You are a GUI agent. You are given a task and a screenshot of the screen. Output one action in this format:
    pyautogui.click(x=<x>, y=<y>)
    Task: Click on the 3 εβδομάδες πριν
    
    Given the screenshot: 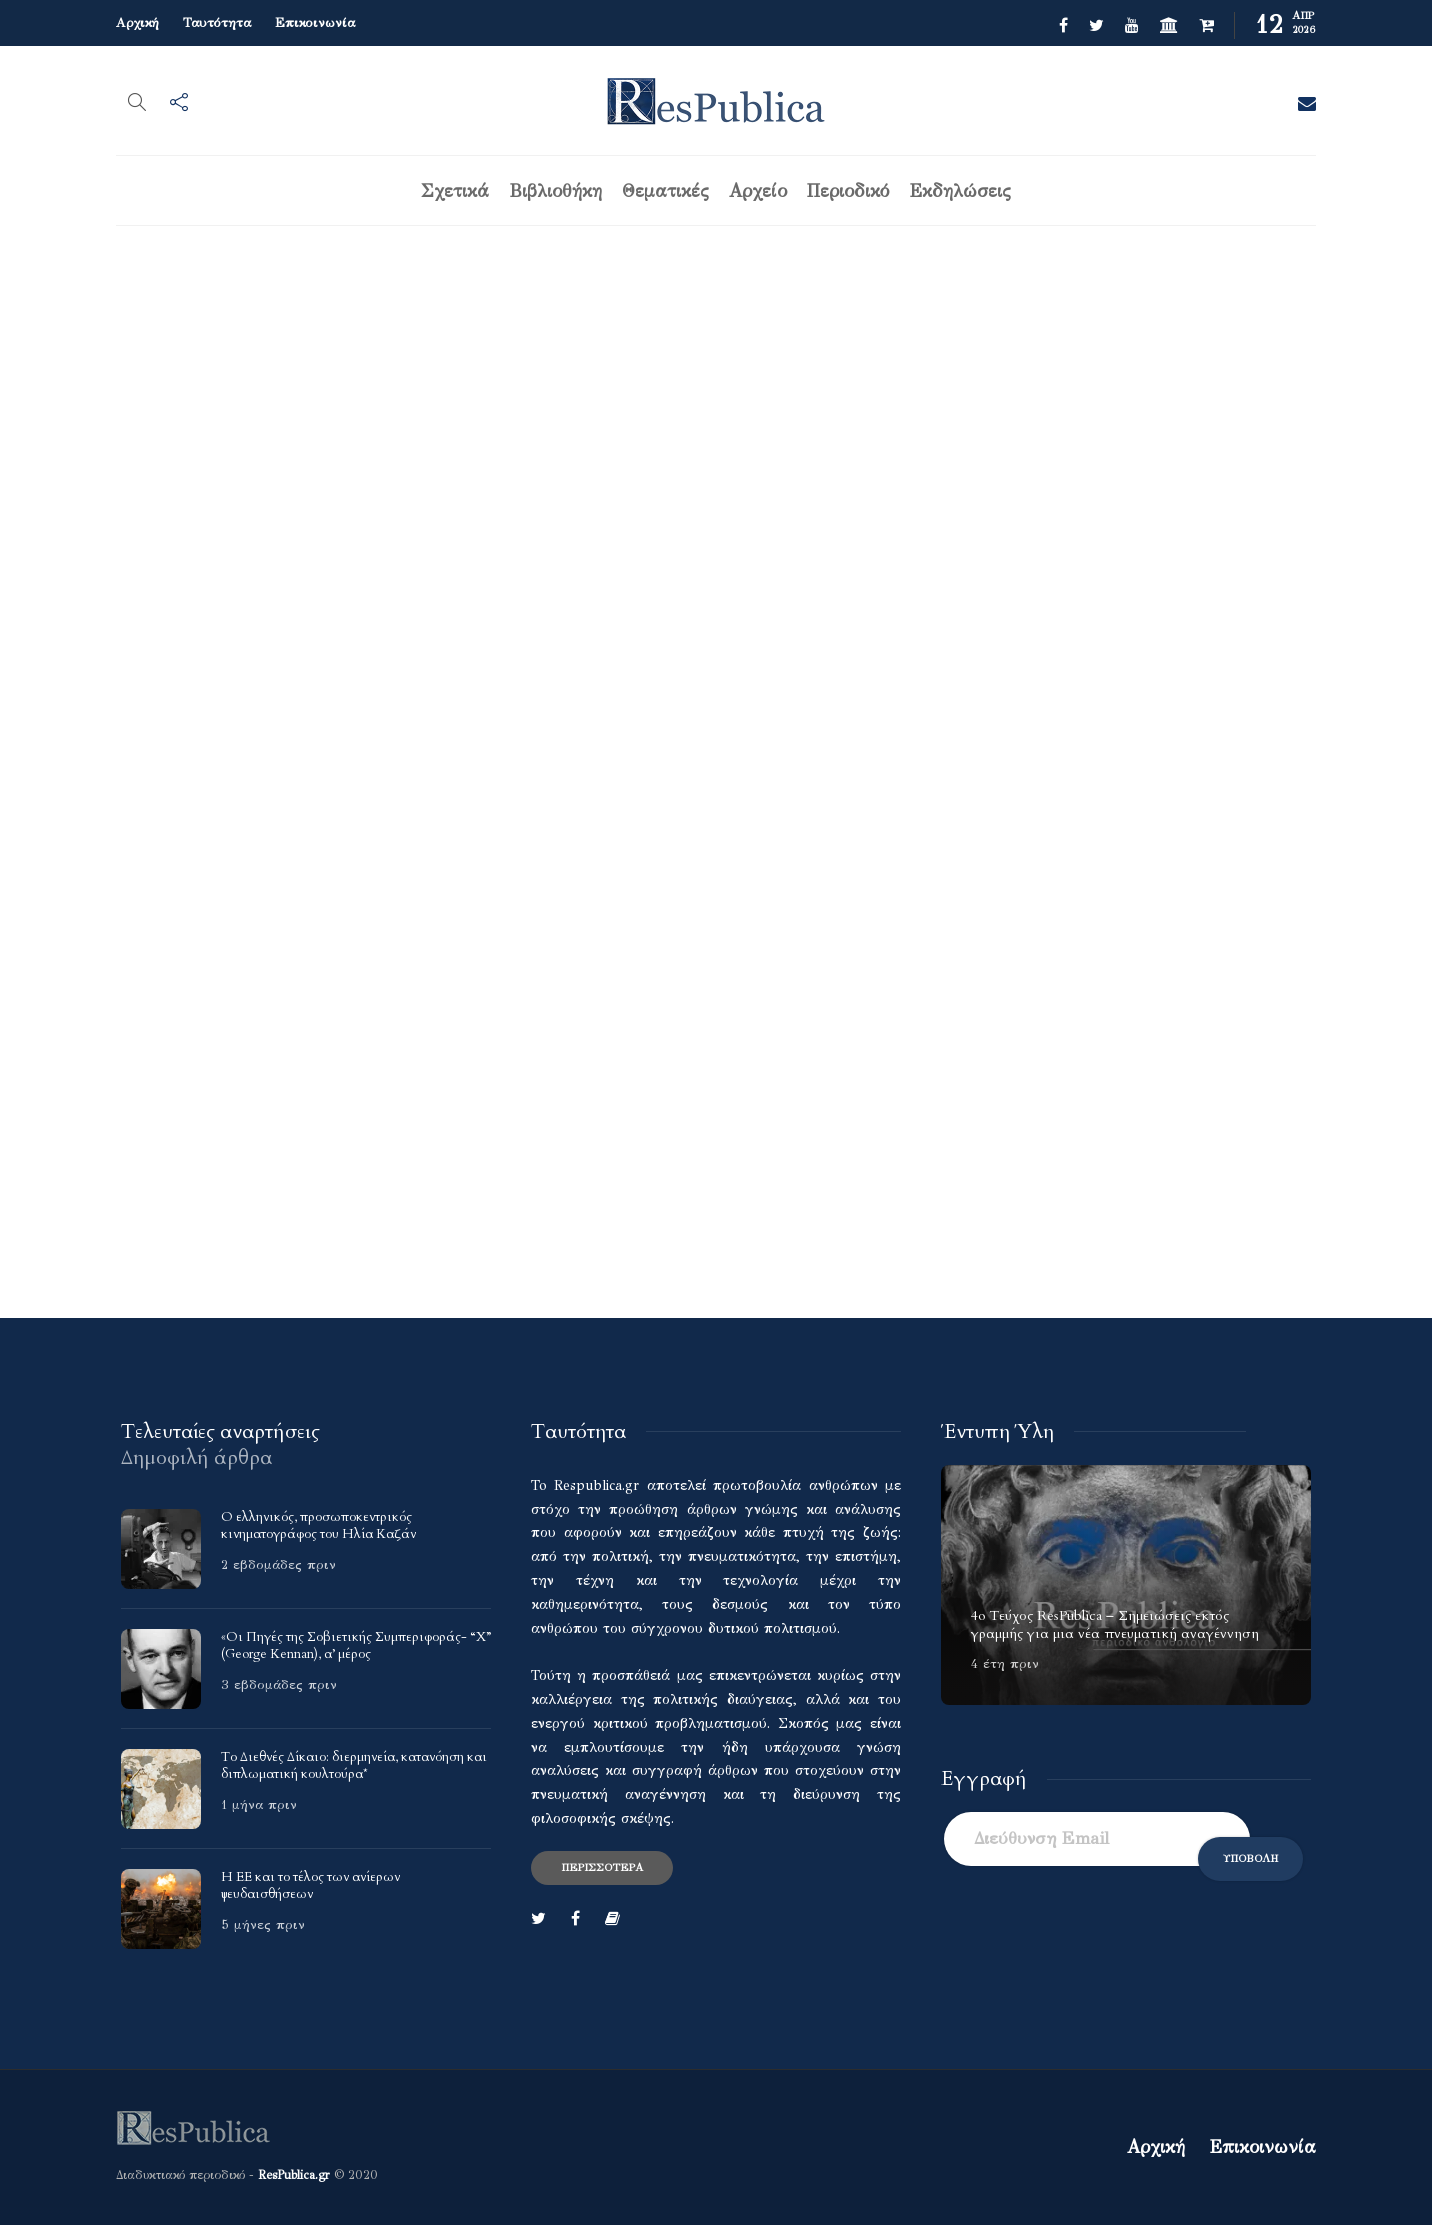 What is the action you would take?
    pyautogui.click(x=279, y=1685)
    